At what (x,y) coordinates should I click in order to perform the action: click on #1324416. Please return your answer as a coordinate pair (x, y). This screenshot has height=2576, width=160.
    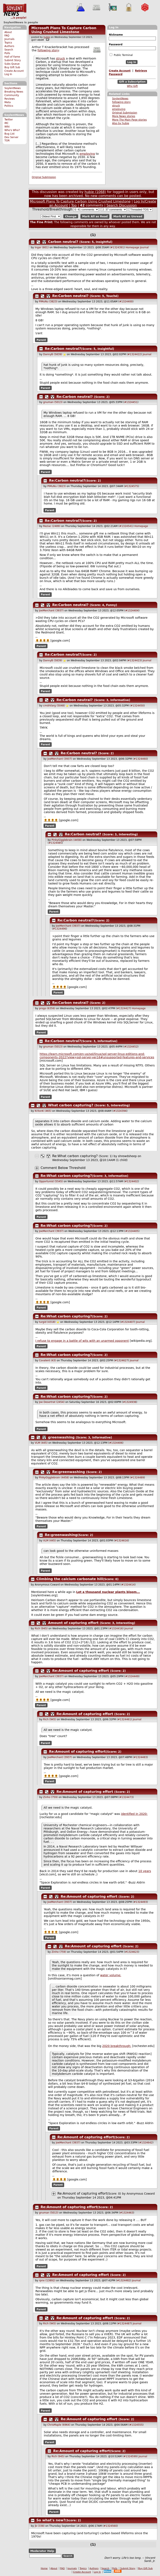
    Looking at the image, I should click on (116, 1628).